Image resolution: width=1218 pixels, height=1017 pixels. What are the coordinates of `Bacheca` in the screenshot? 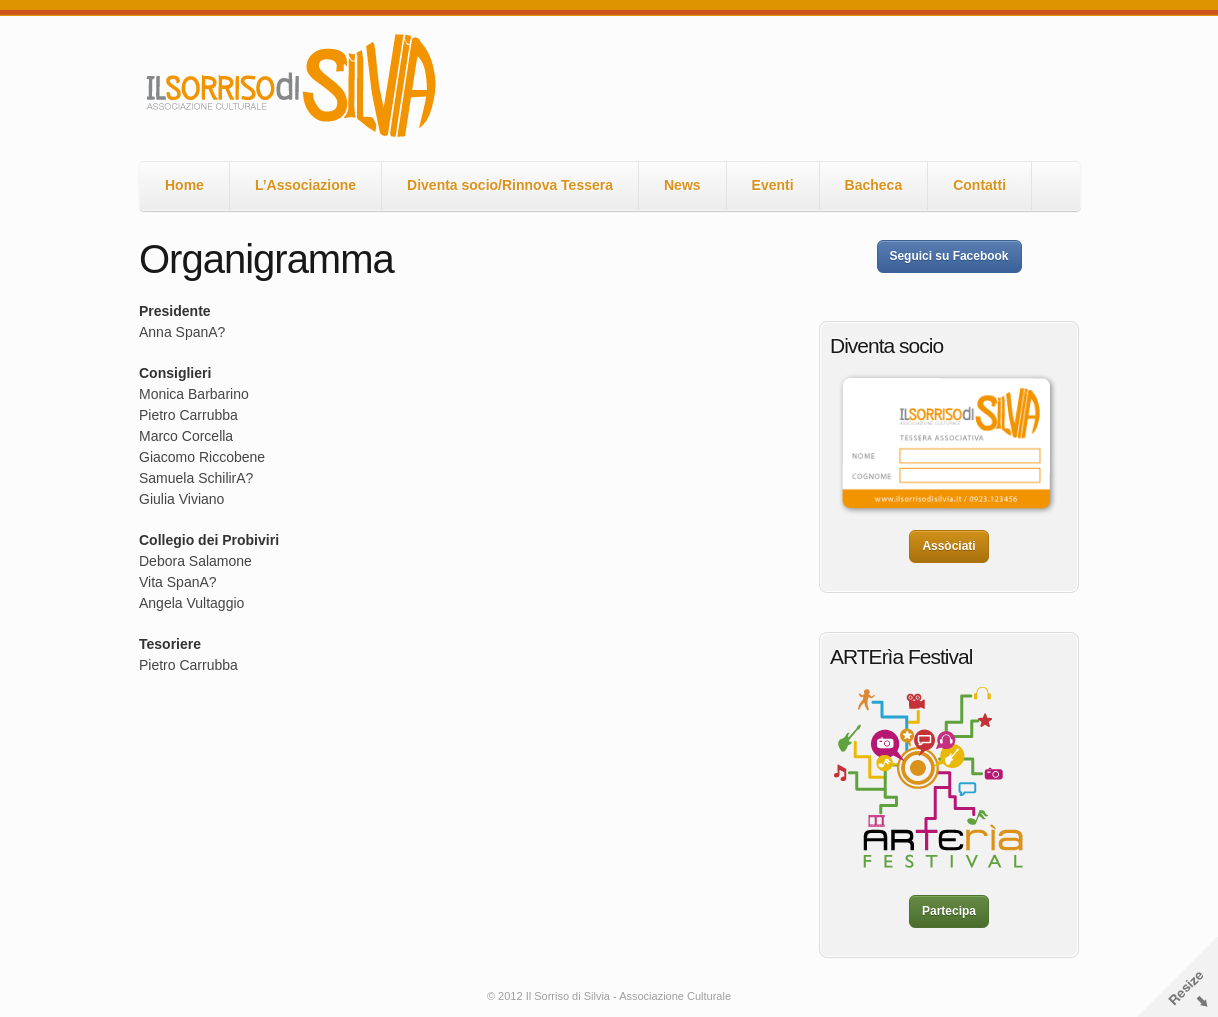 It's located at (874, 185).